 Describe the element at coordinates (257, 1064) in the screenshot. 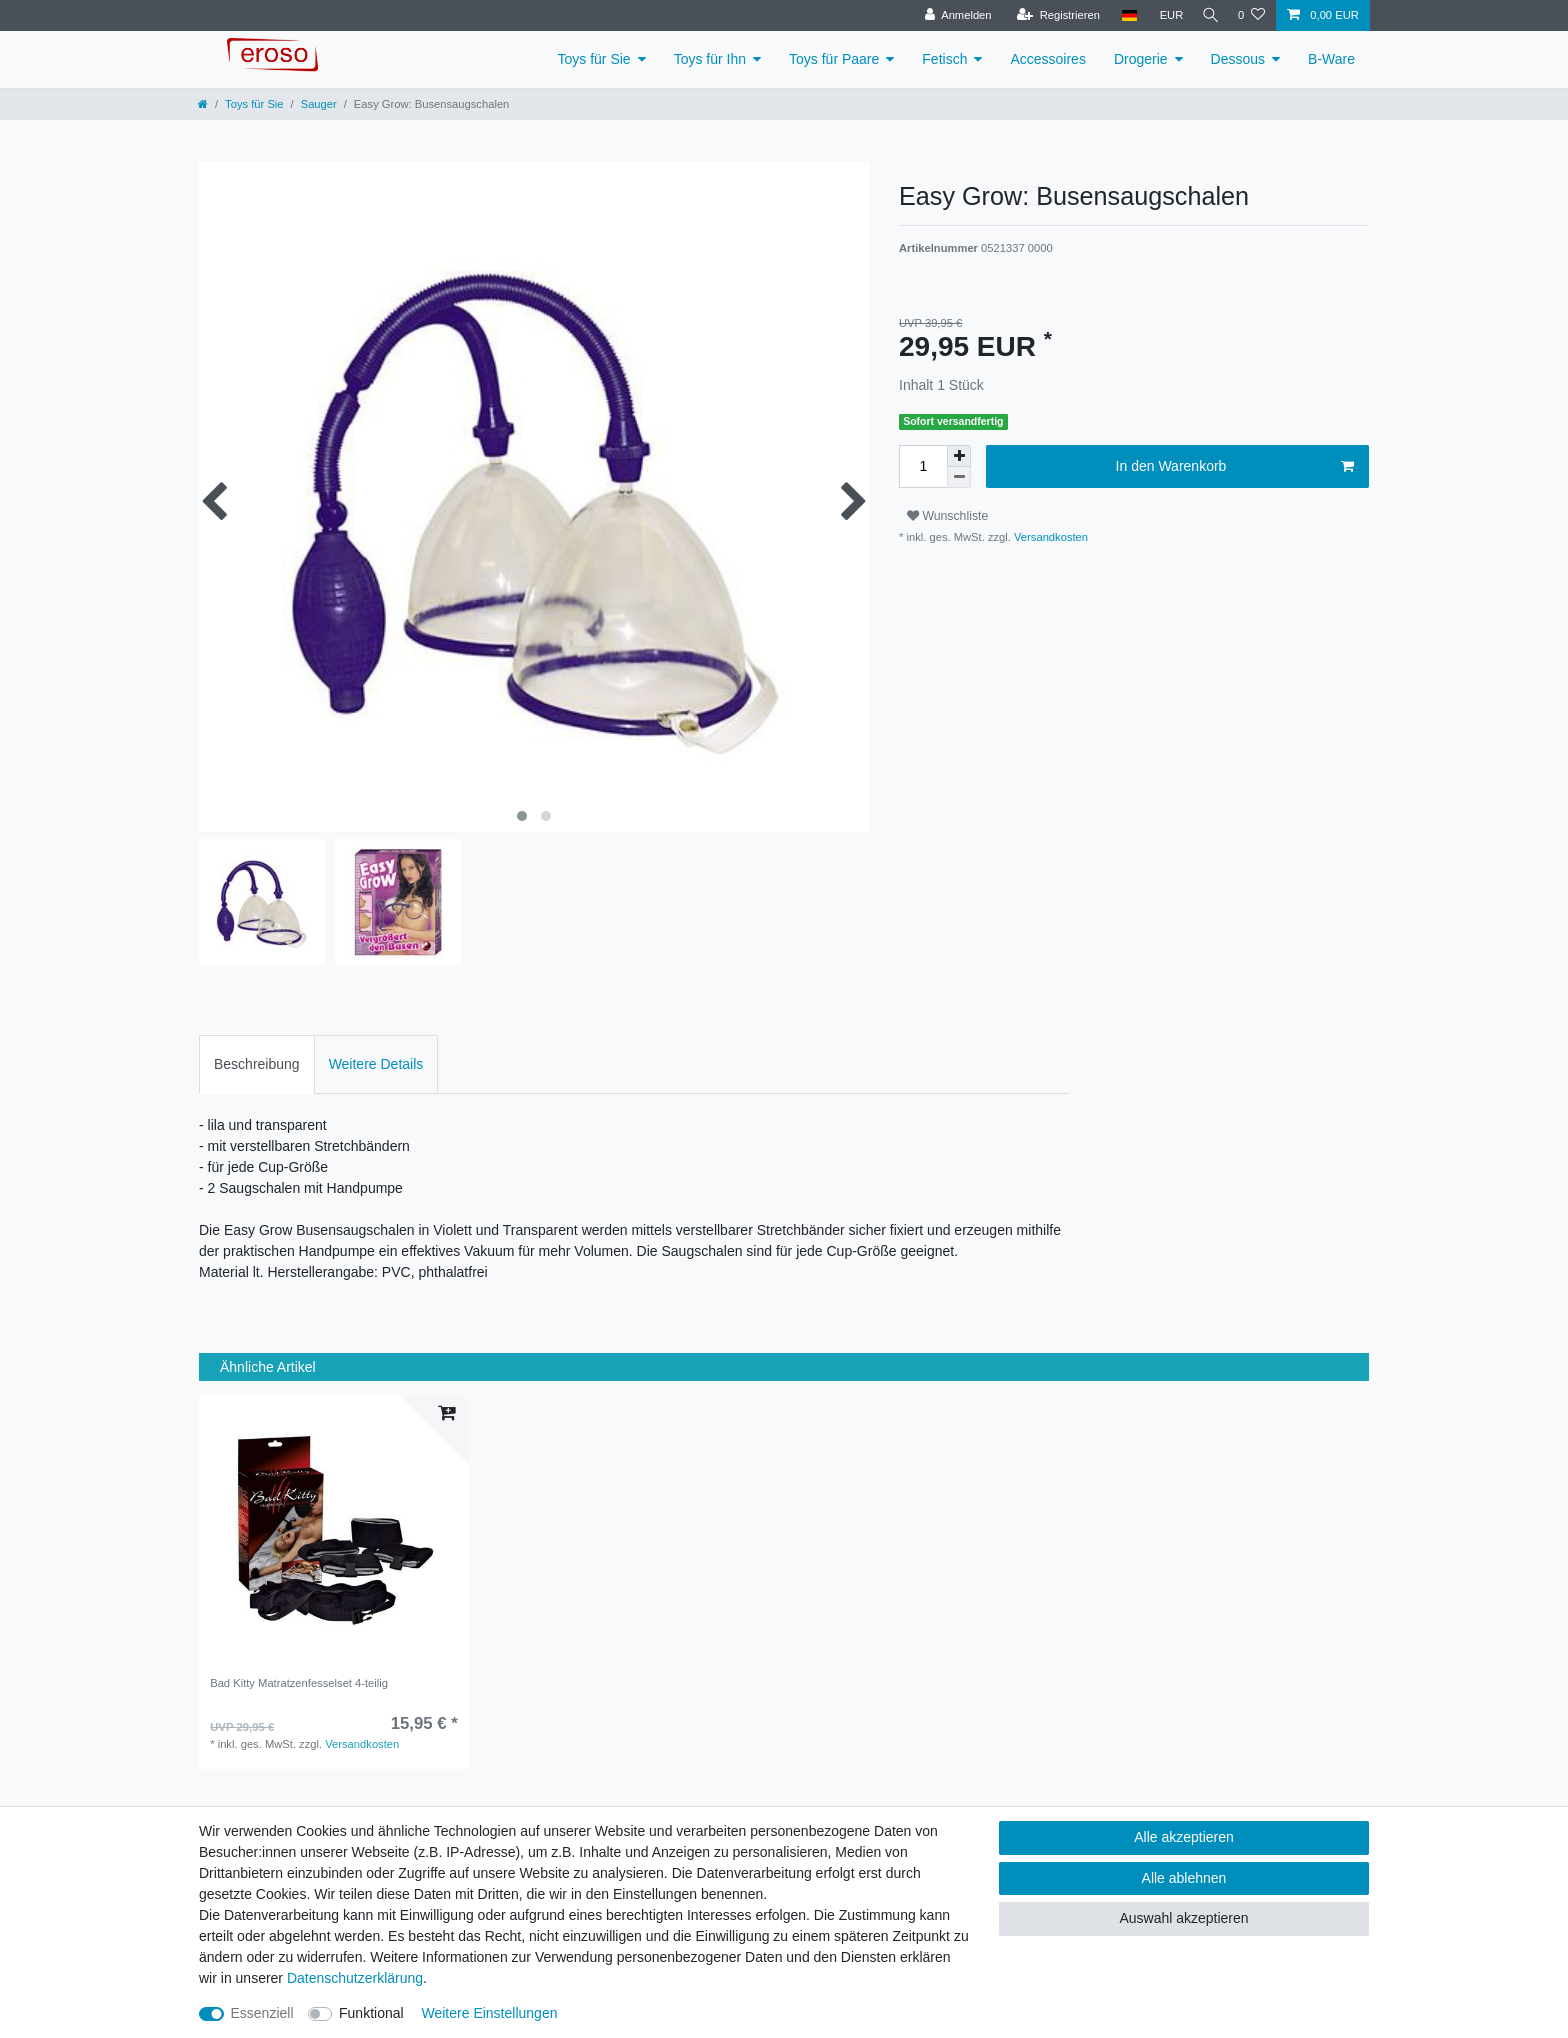

I see `[tab]` at that location.